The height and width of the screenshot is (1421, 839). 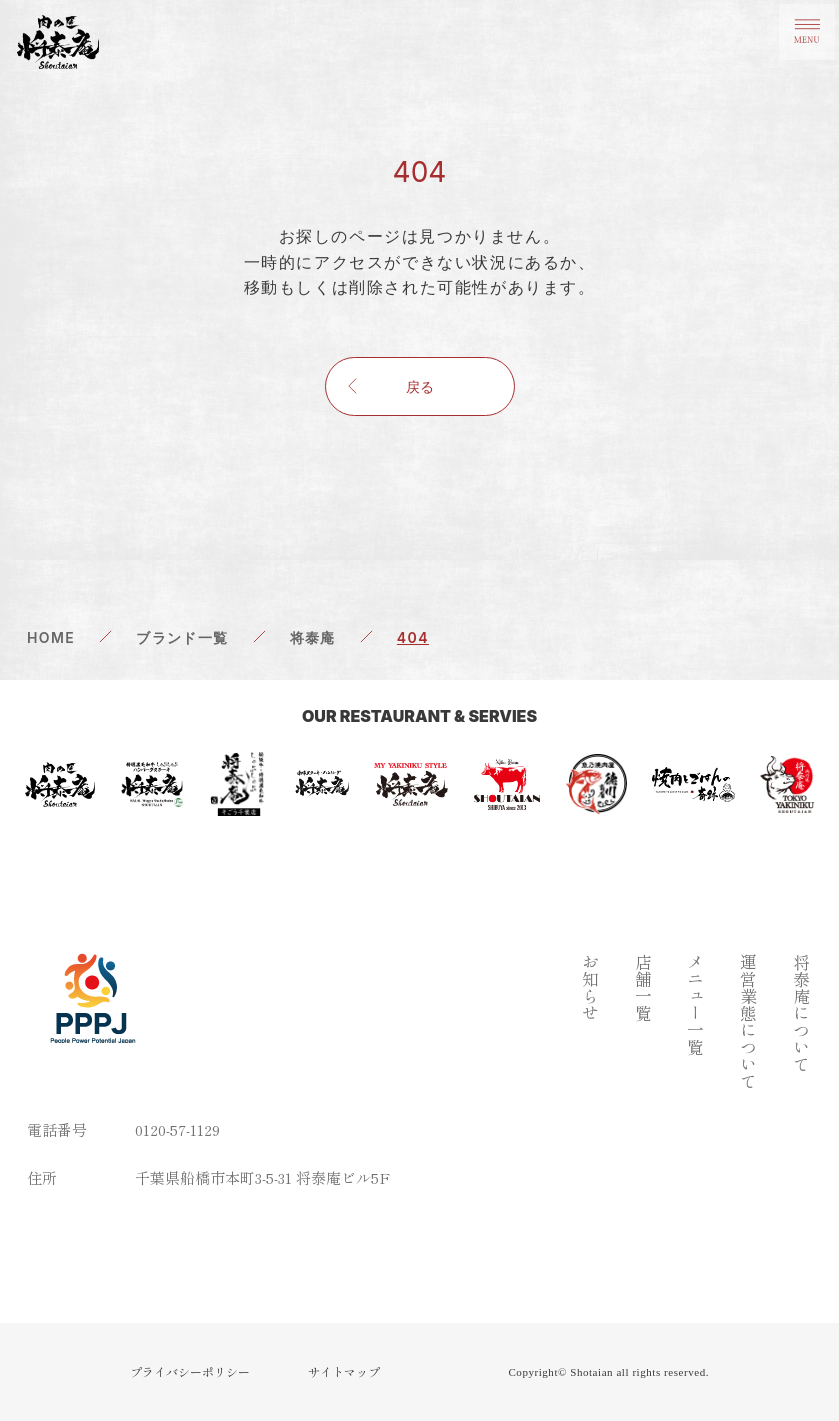 I want to click on お知らせ, so click(x=589, y=987).